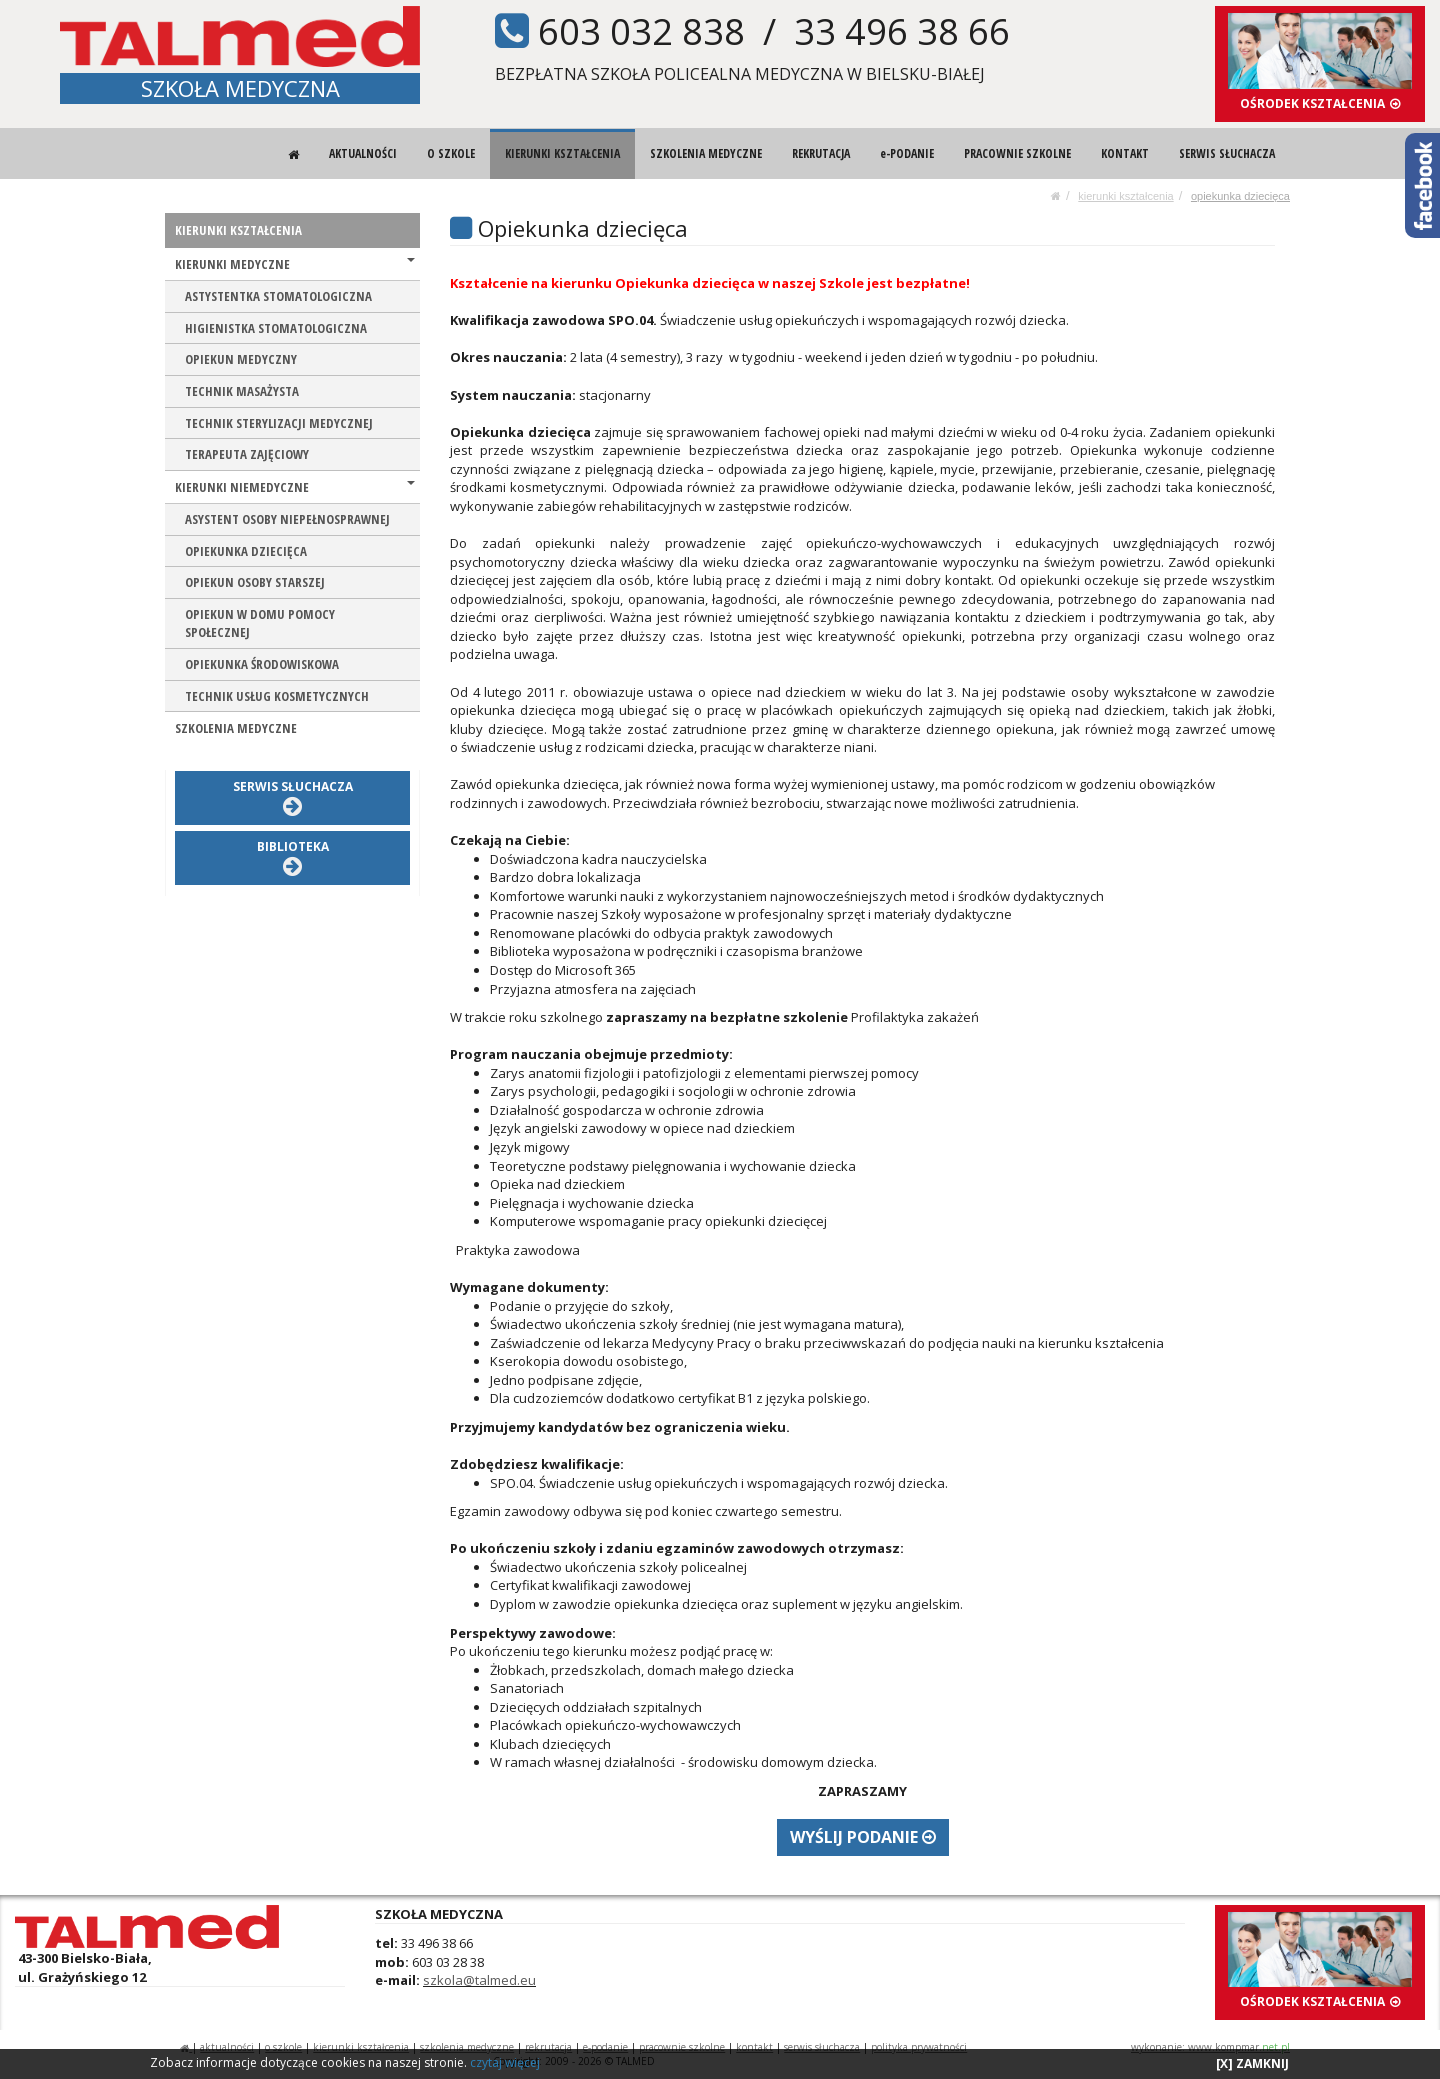 Image resolution: width=1440 pixels, height=2079 pixels. I want to click on OPIEKUNKA ŚRODOWISKOWA, so click(262, 664).